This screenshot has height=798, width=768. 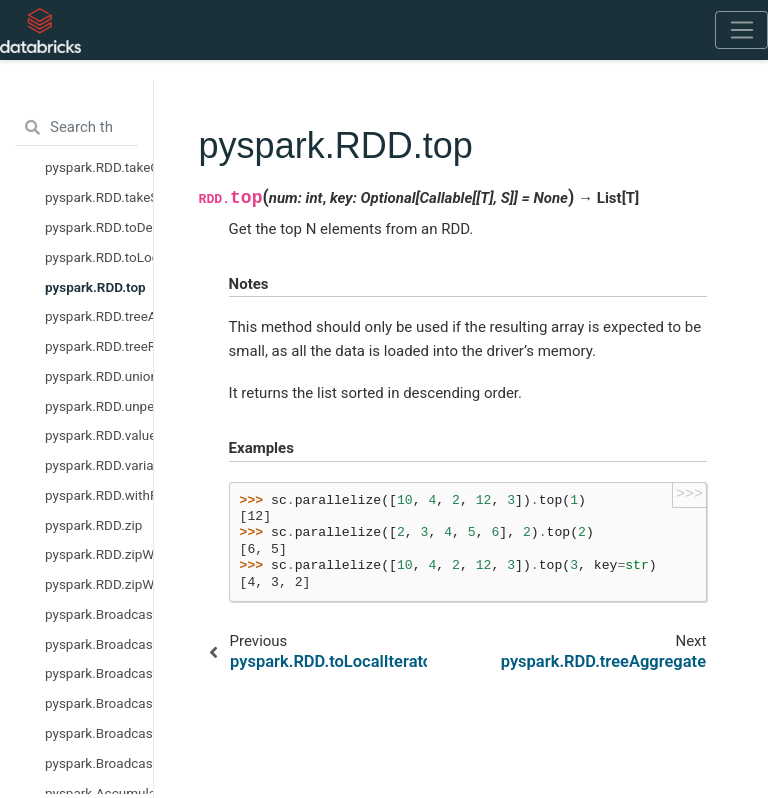 I want to click on pyspark.Broadcast.value, so click(x=99, y=763).